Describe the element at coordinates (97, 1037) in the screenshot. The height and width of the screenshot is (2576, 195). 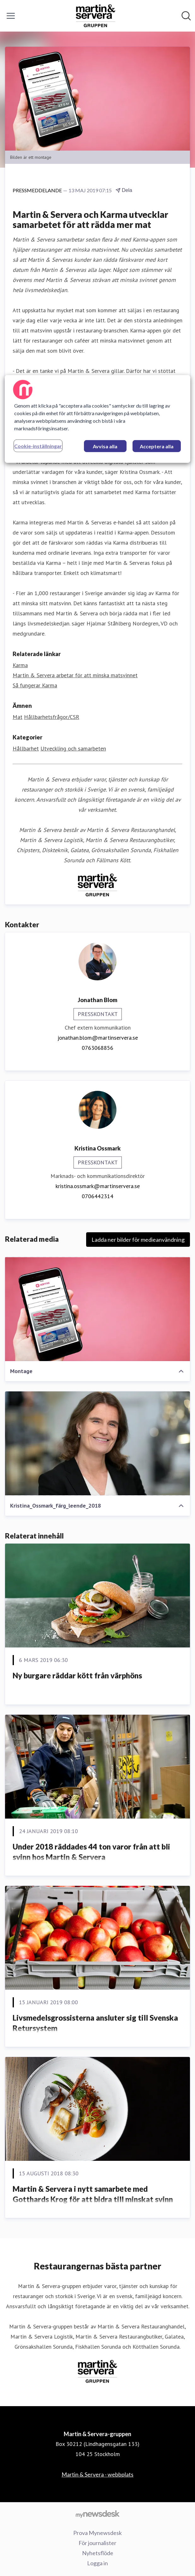
I see `jonathan.blom@martinservera.se` at that location.